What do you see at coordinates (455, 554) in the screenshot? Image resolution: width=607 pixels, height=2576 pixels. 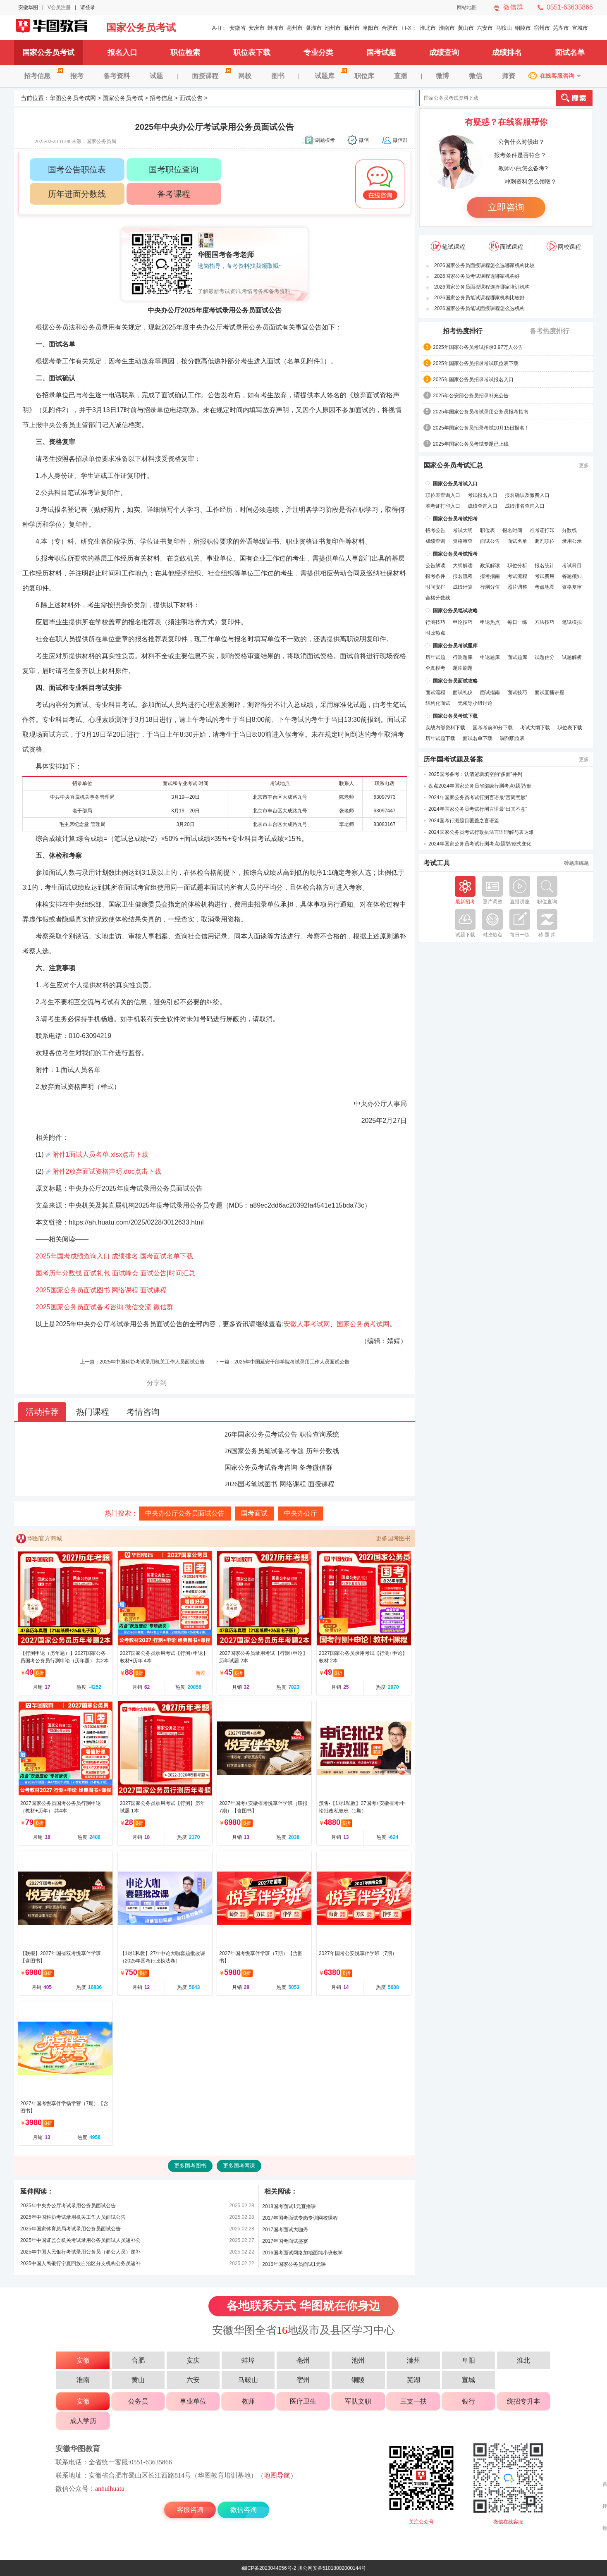 I see `国家公务员考试报考` at bounding box center [455, 554].